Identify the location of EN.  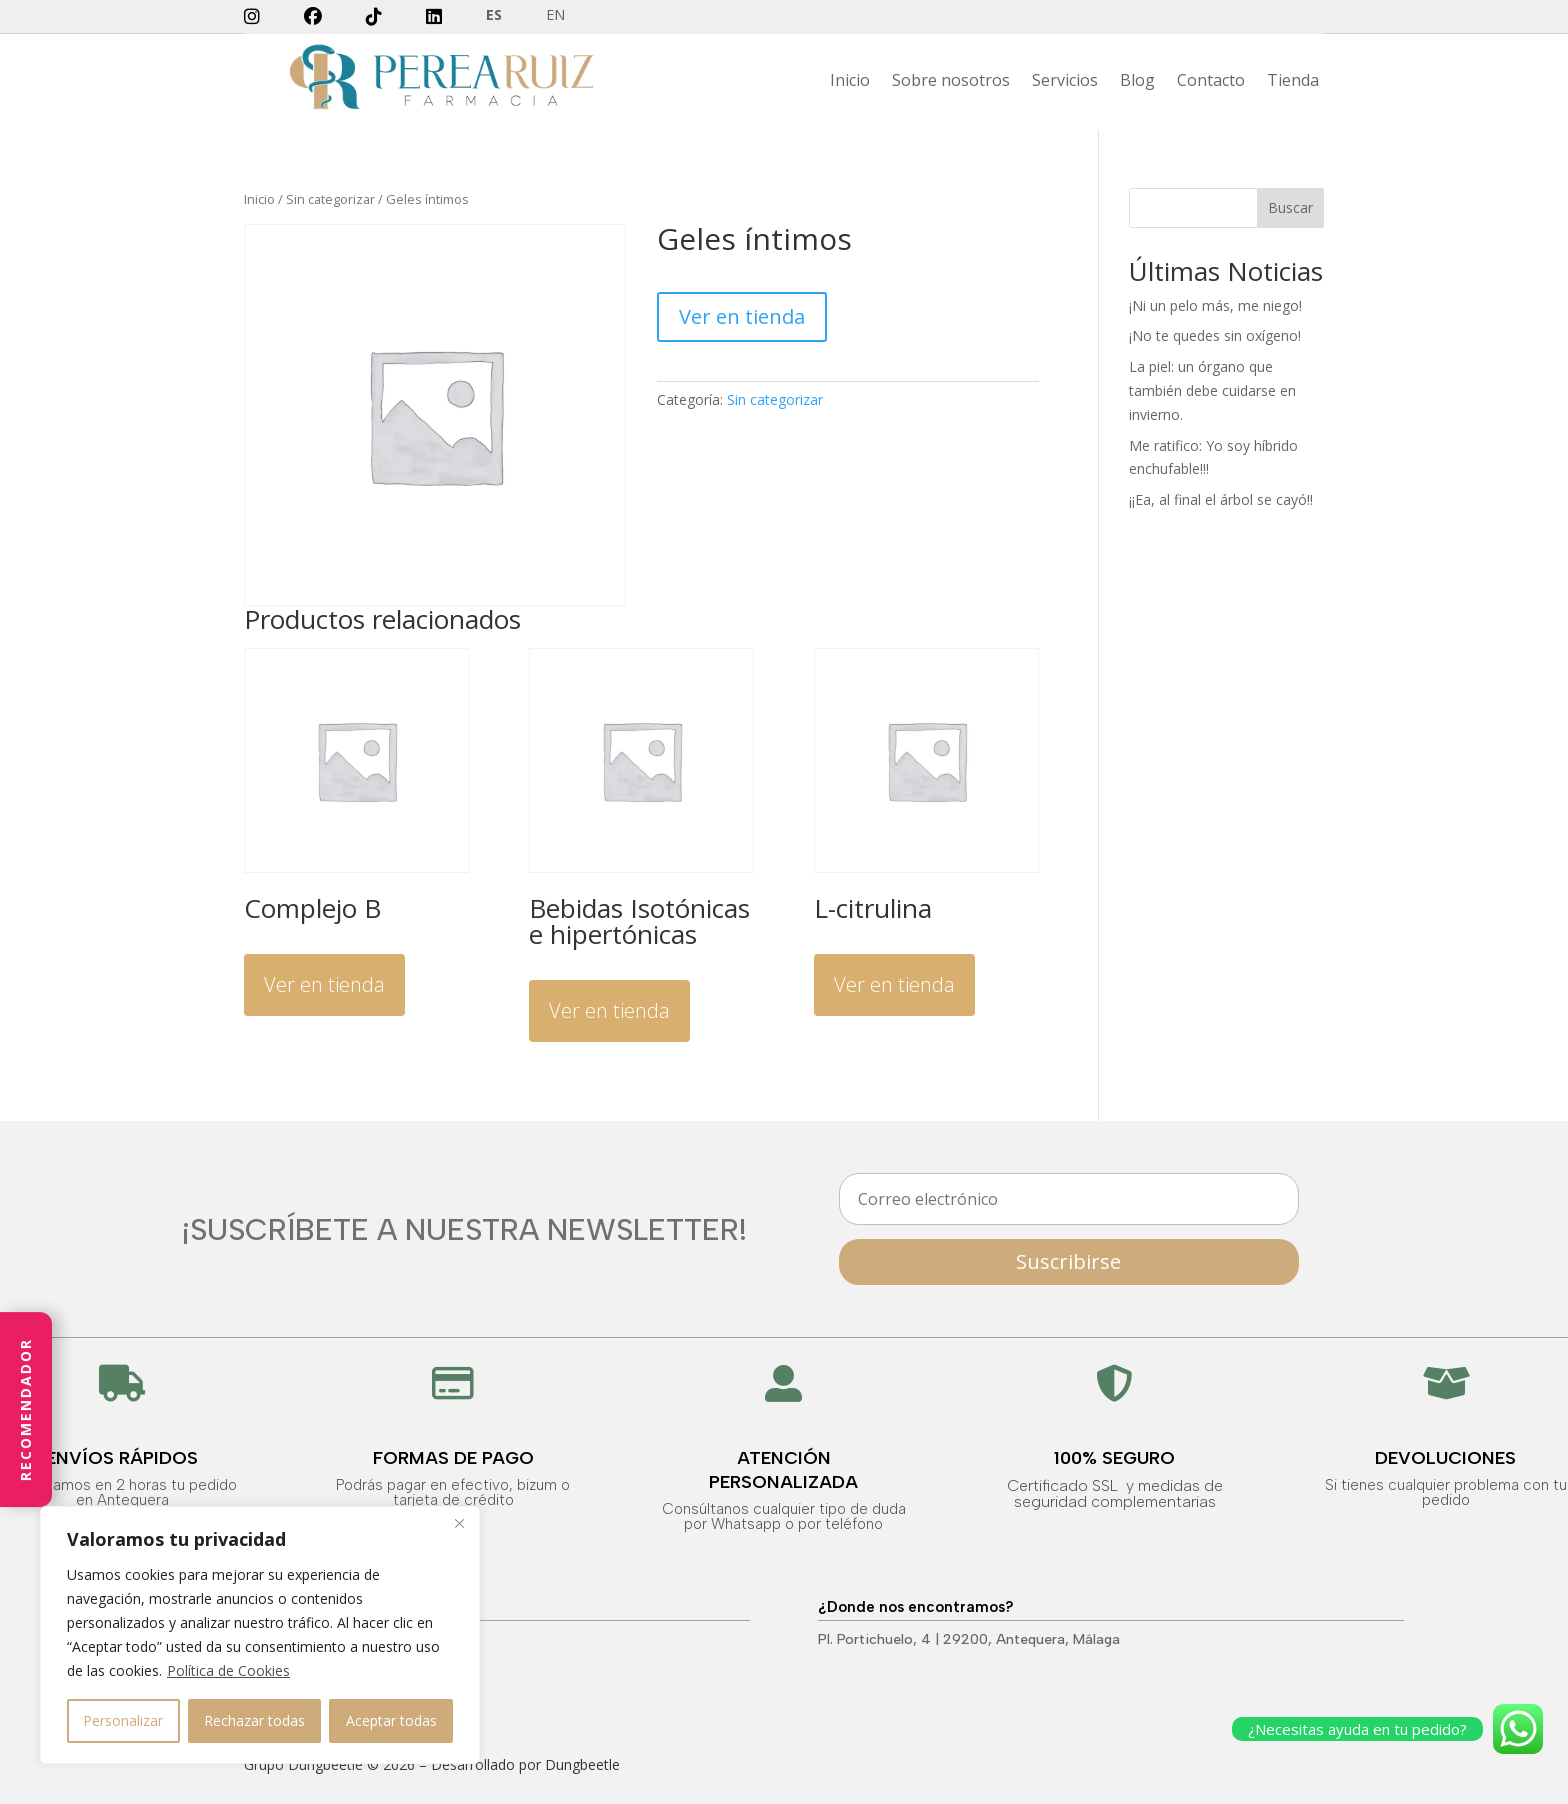
(555, 16).